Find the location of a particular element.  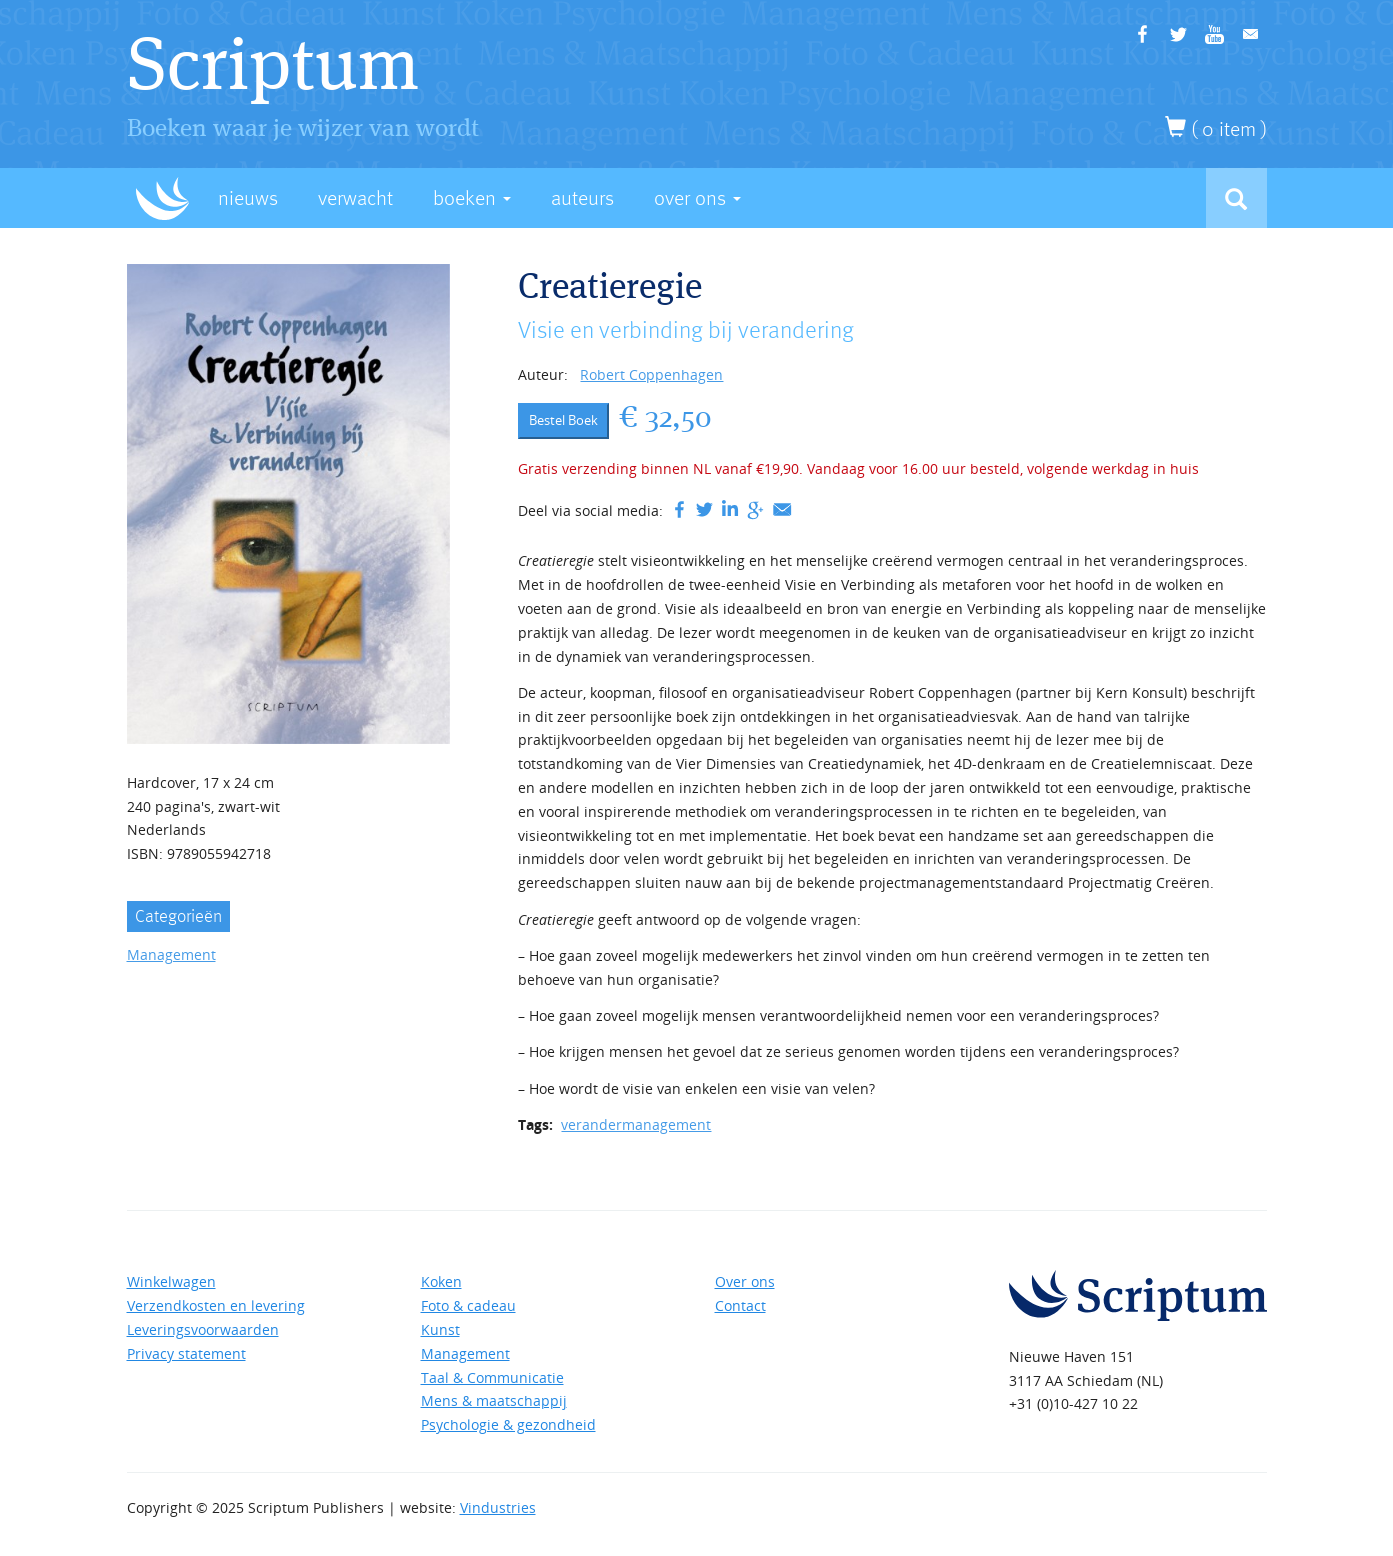

Taal & Communicatie is located at coordinates (492, 1377).